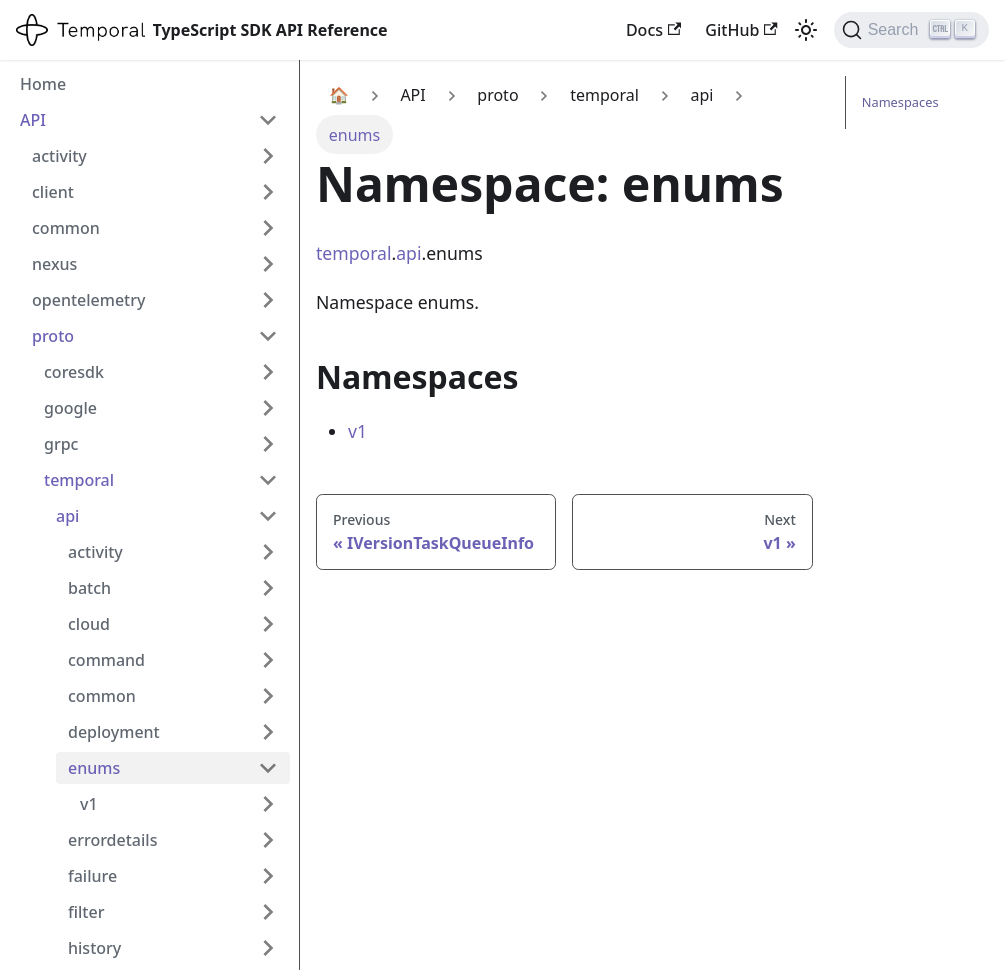  I want to click on [Collapse sidebar category 'temporal'], so click(268, 480).